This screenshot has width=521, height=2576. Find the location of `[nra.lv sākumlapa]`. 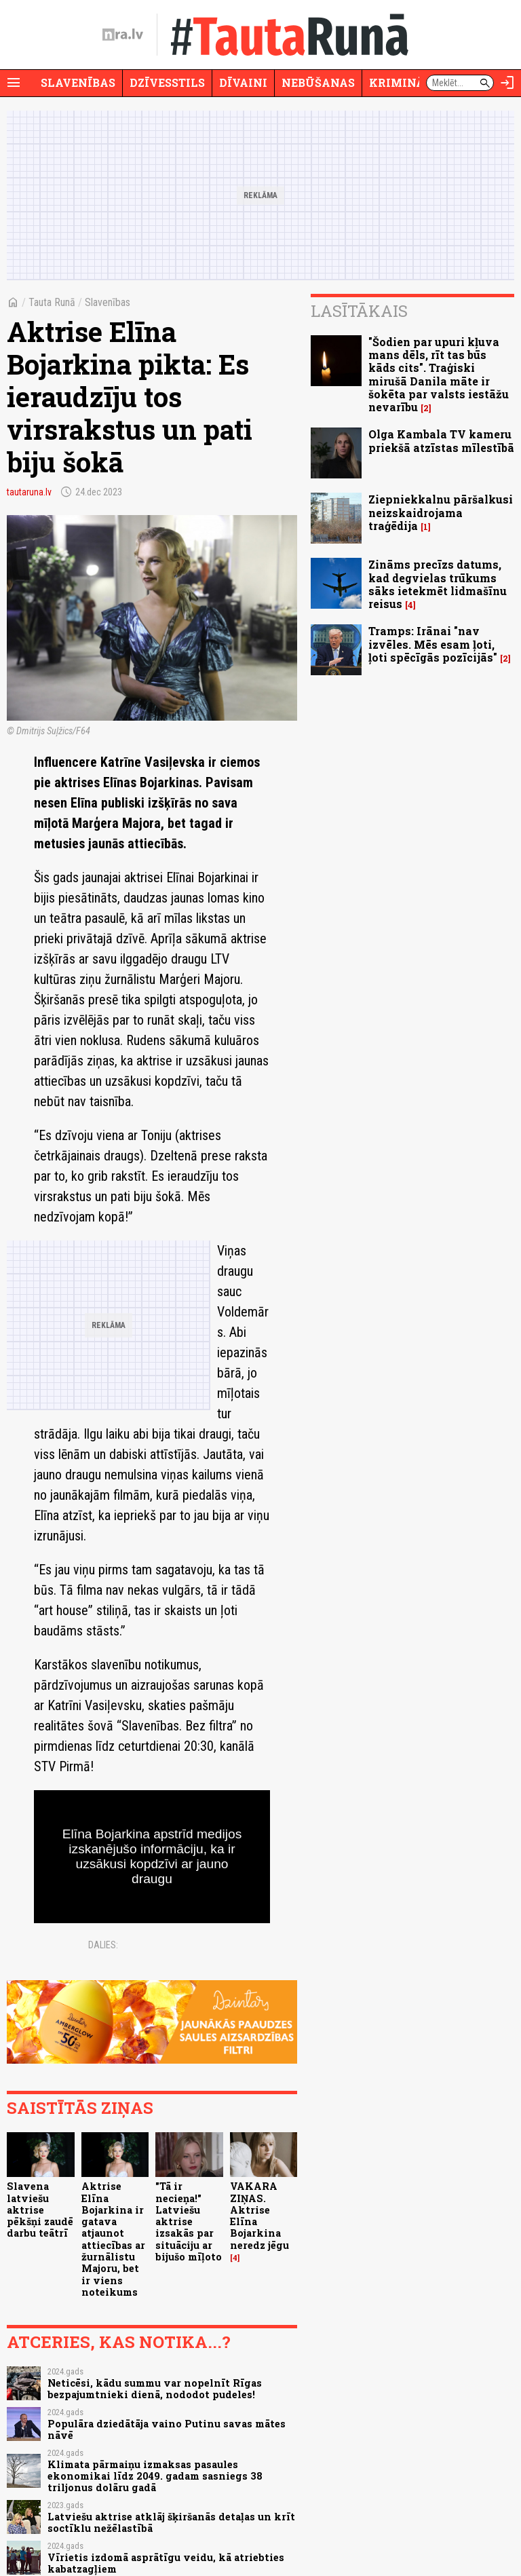

[nra.lv sākumlapa] is located at coordinates (122, 35).